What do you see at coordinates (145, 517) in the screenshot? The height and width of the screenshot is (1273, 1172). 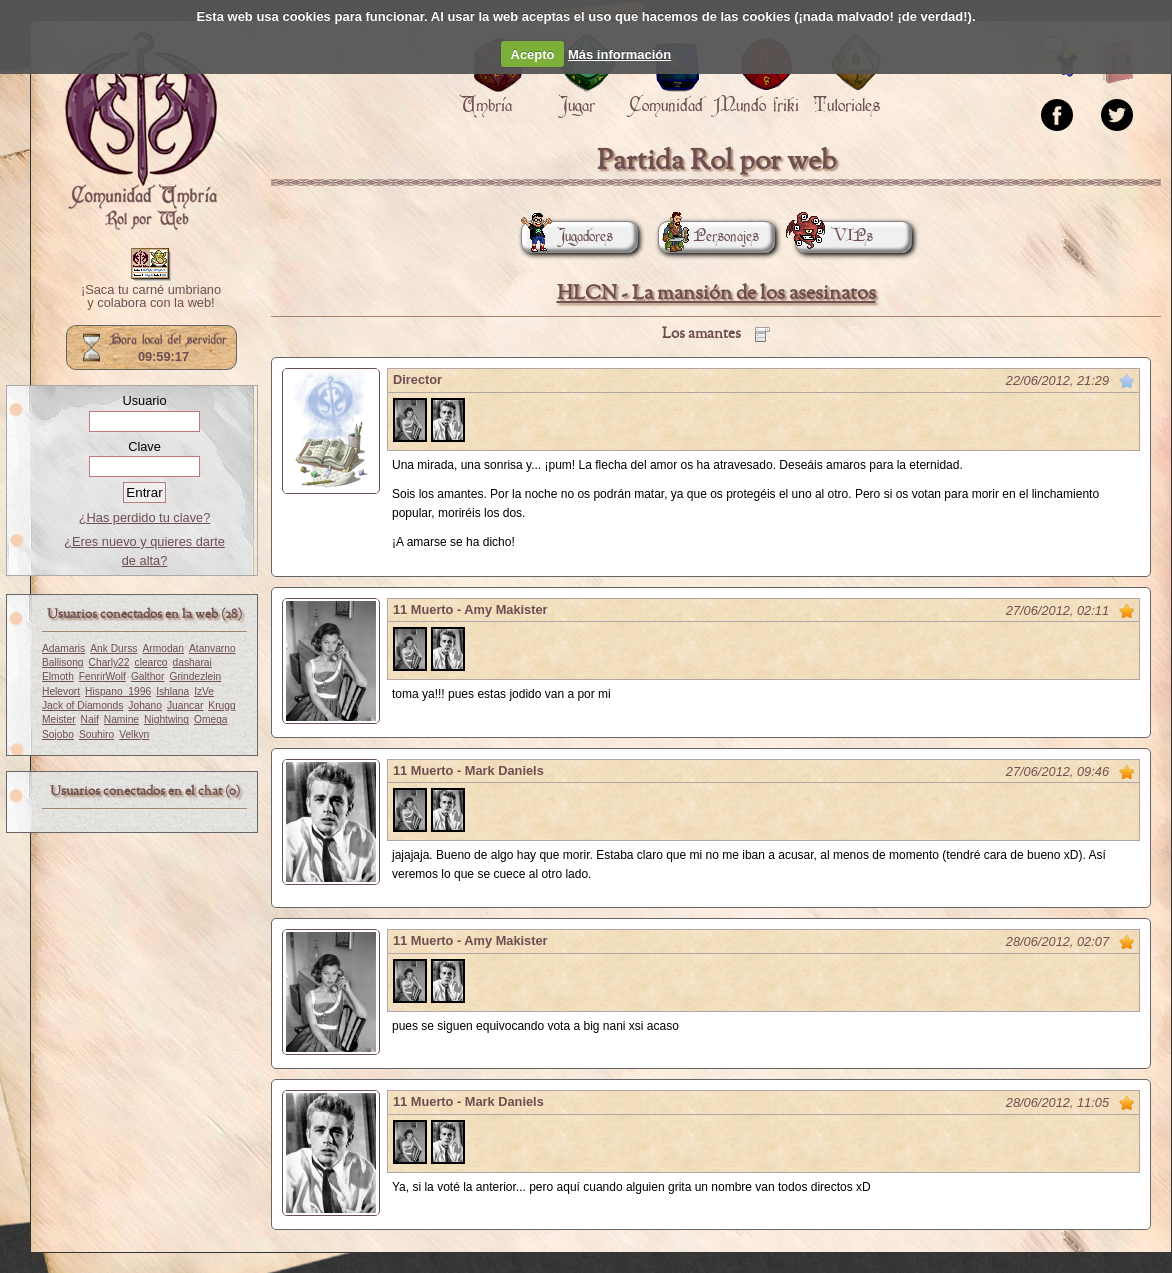 I see `¿Has perdido tu clave?` at bounding box center [145, 517].